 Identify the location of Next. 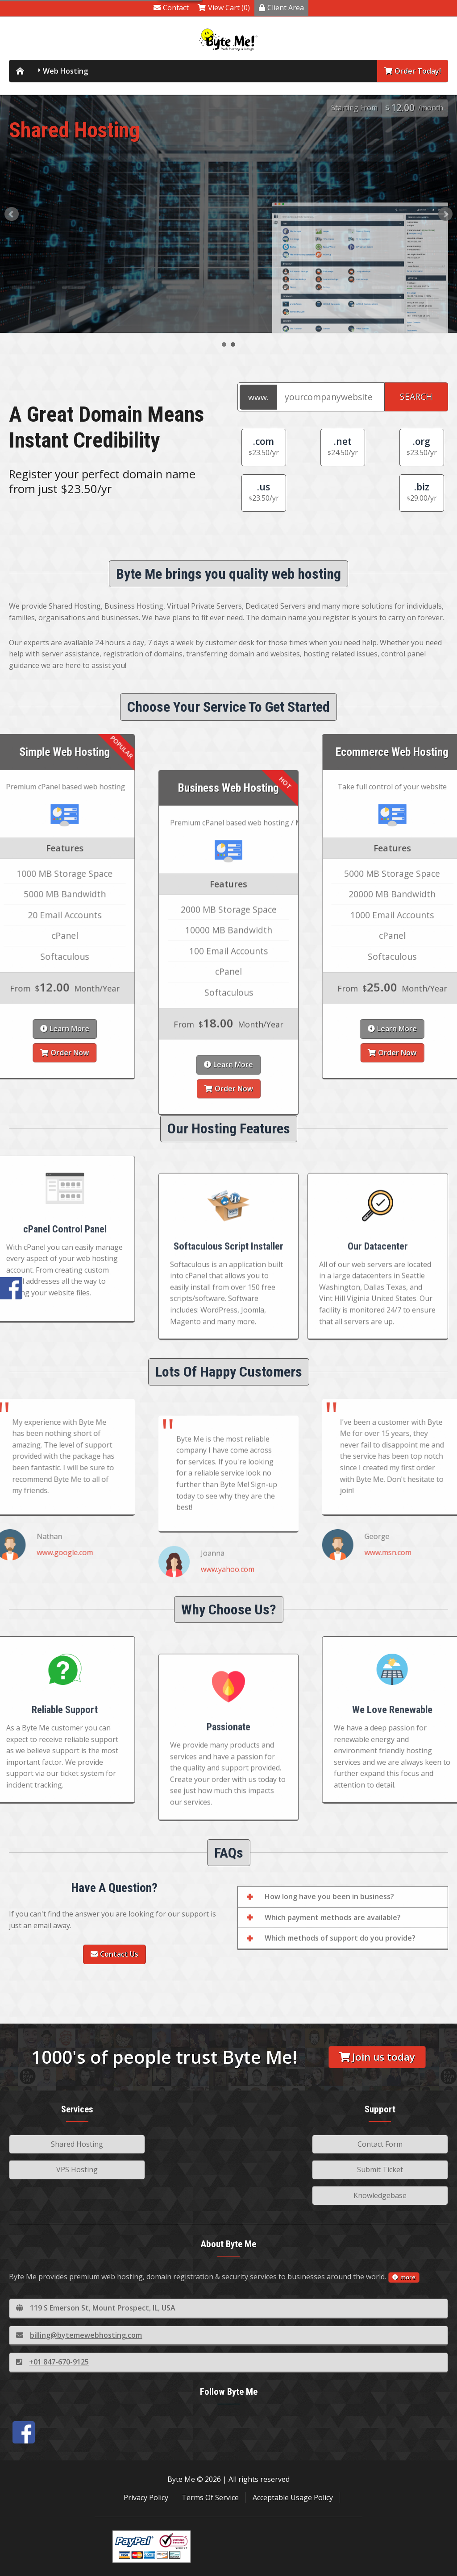
(445, 214).